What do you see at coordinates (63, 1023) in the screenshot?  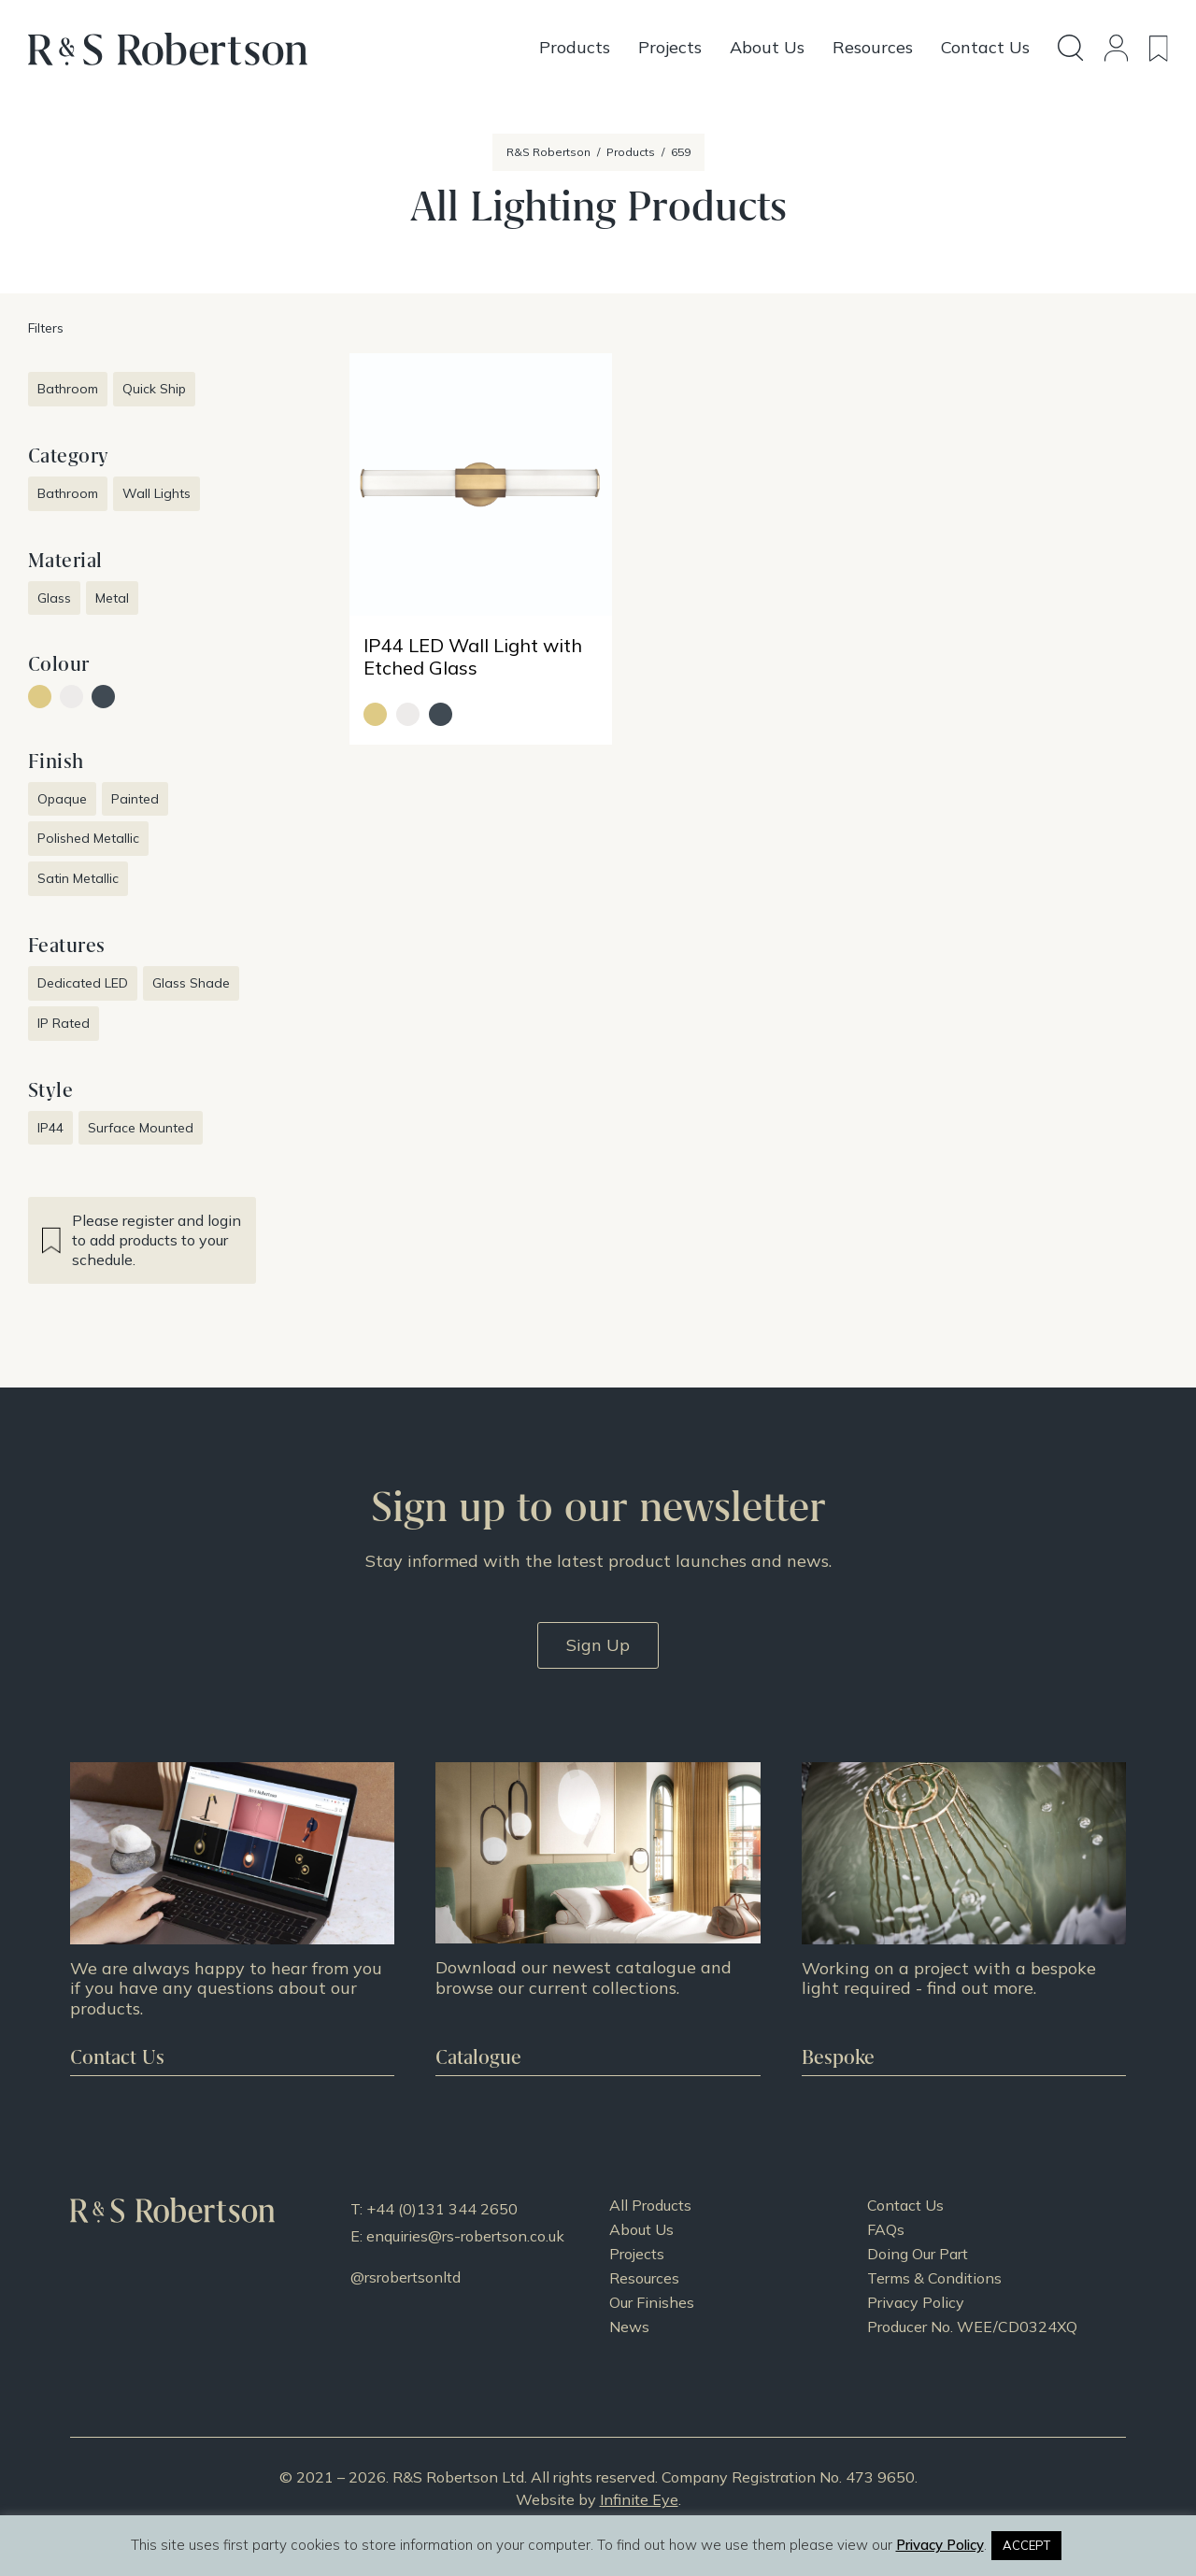 I see `IP Rated` at bounding box center [63, 1023].